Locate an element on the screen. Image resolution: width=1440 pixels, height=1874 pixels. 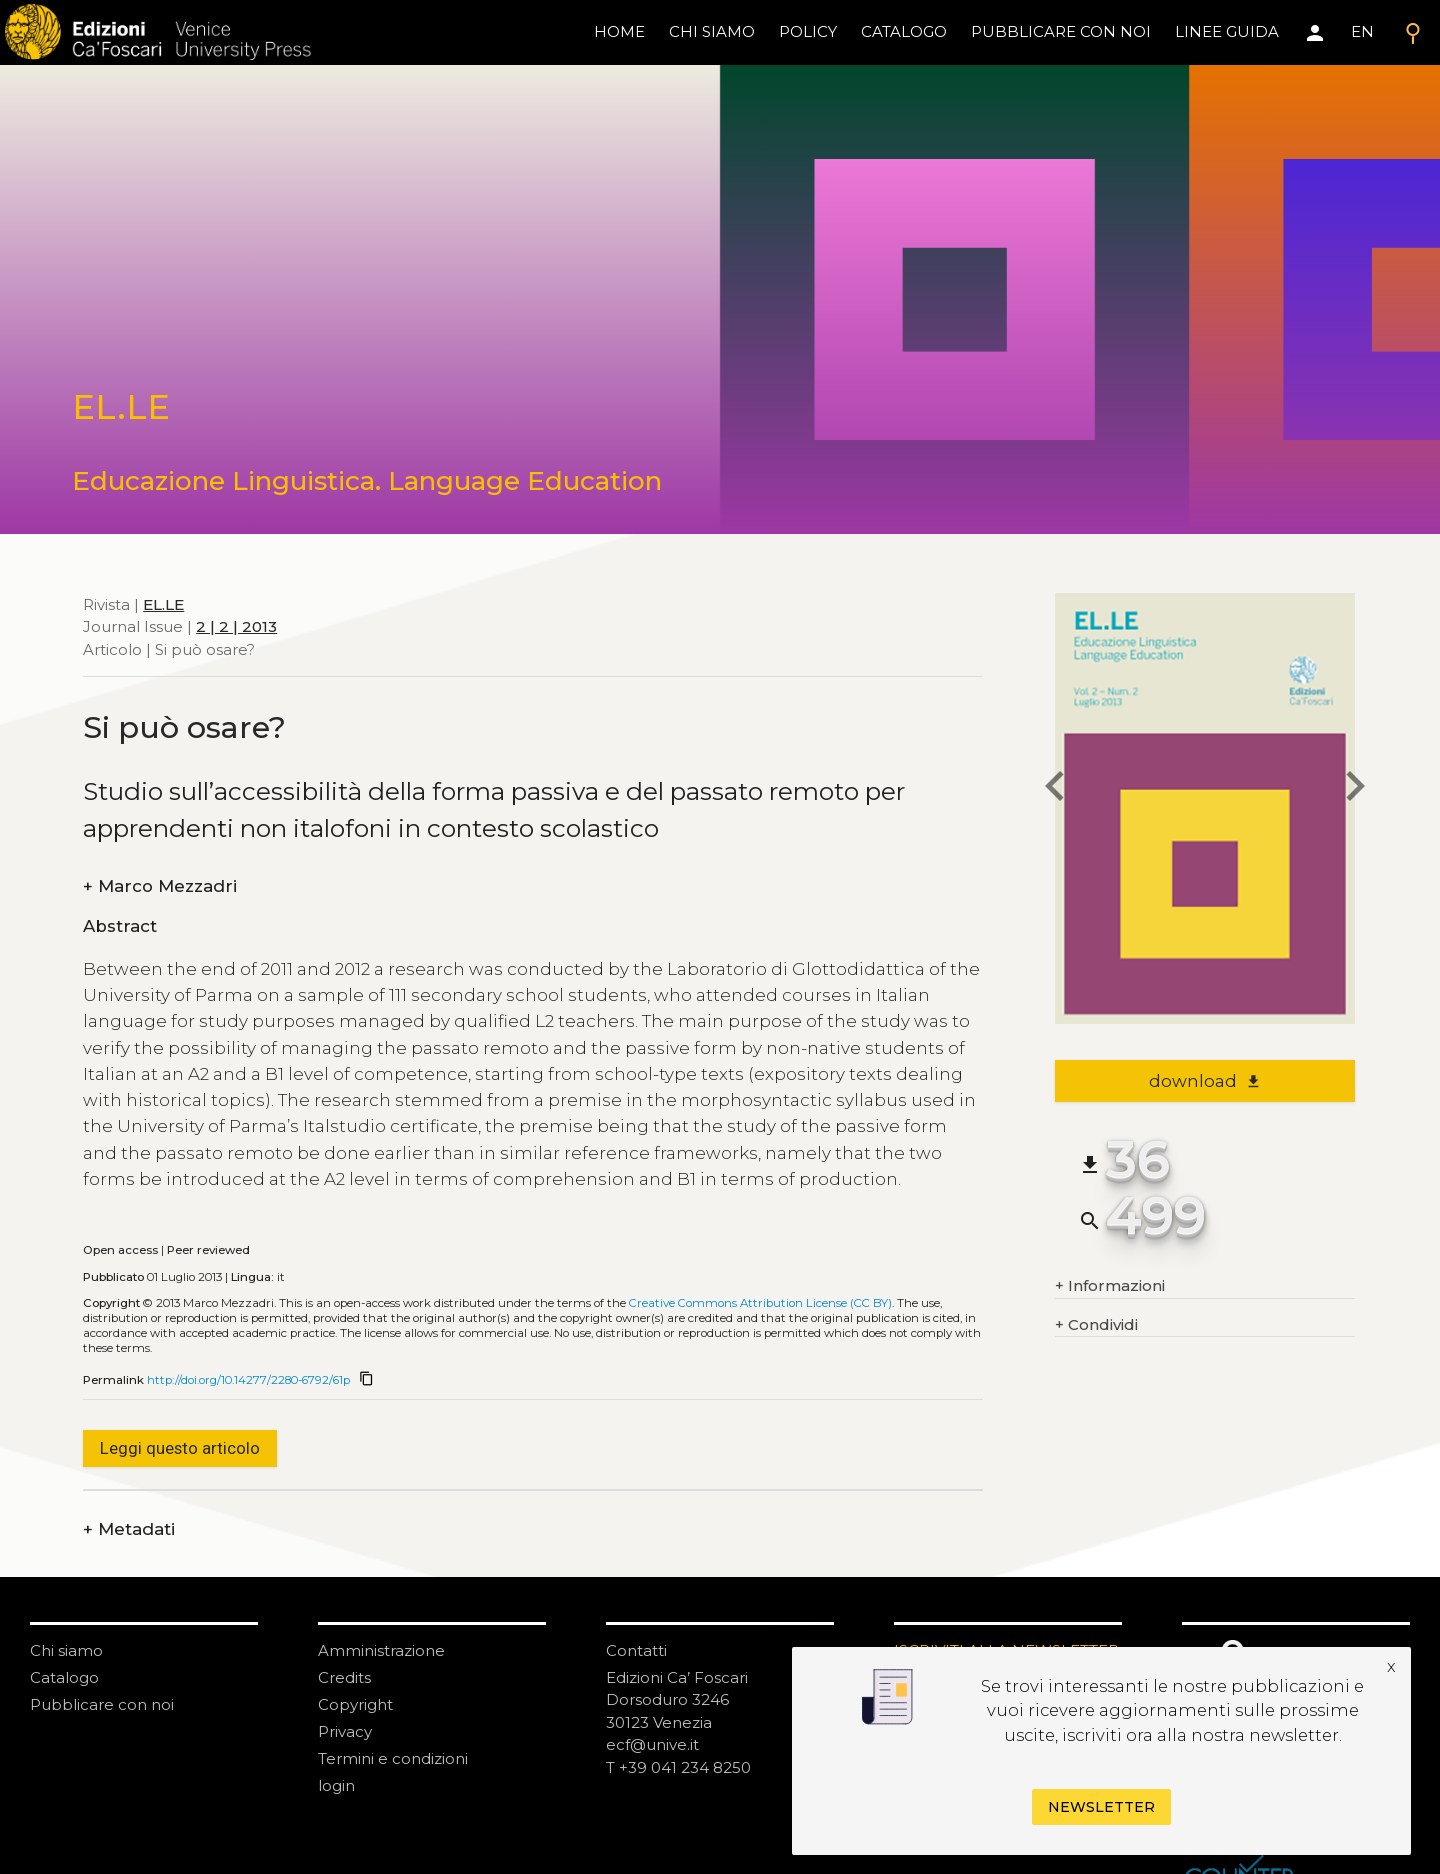
Condividi is located at coordinates (1096, 1325).